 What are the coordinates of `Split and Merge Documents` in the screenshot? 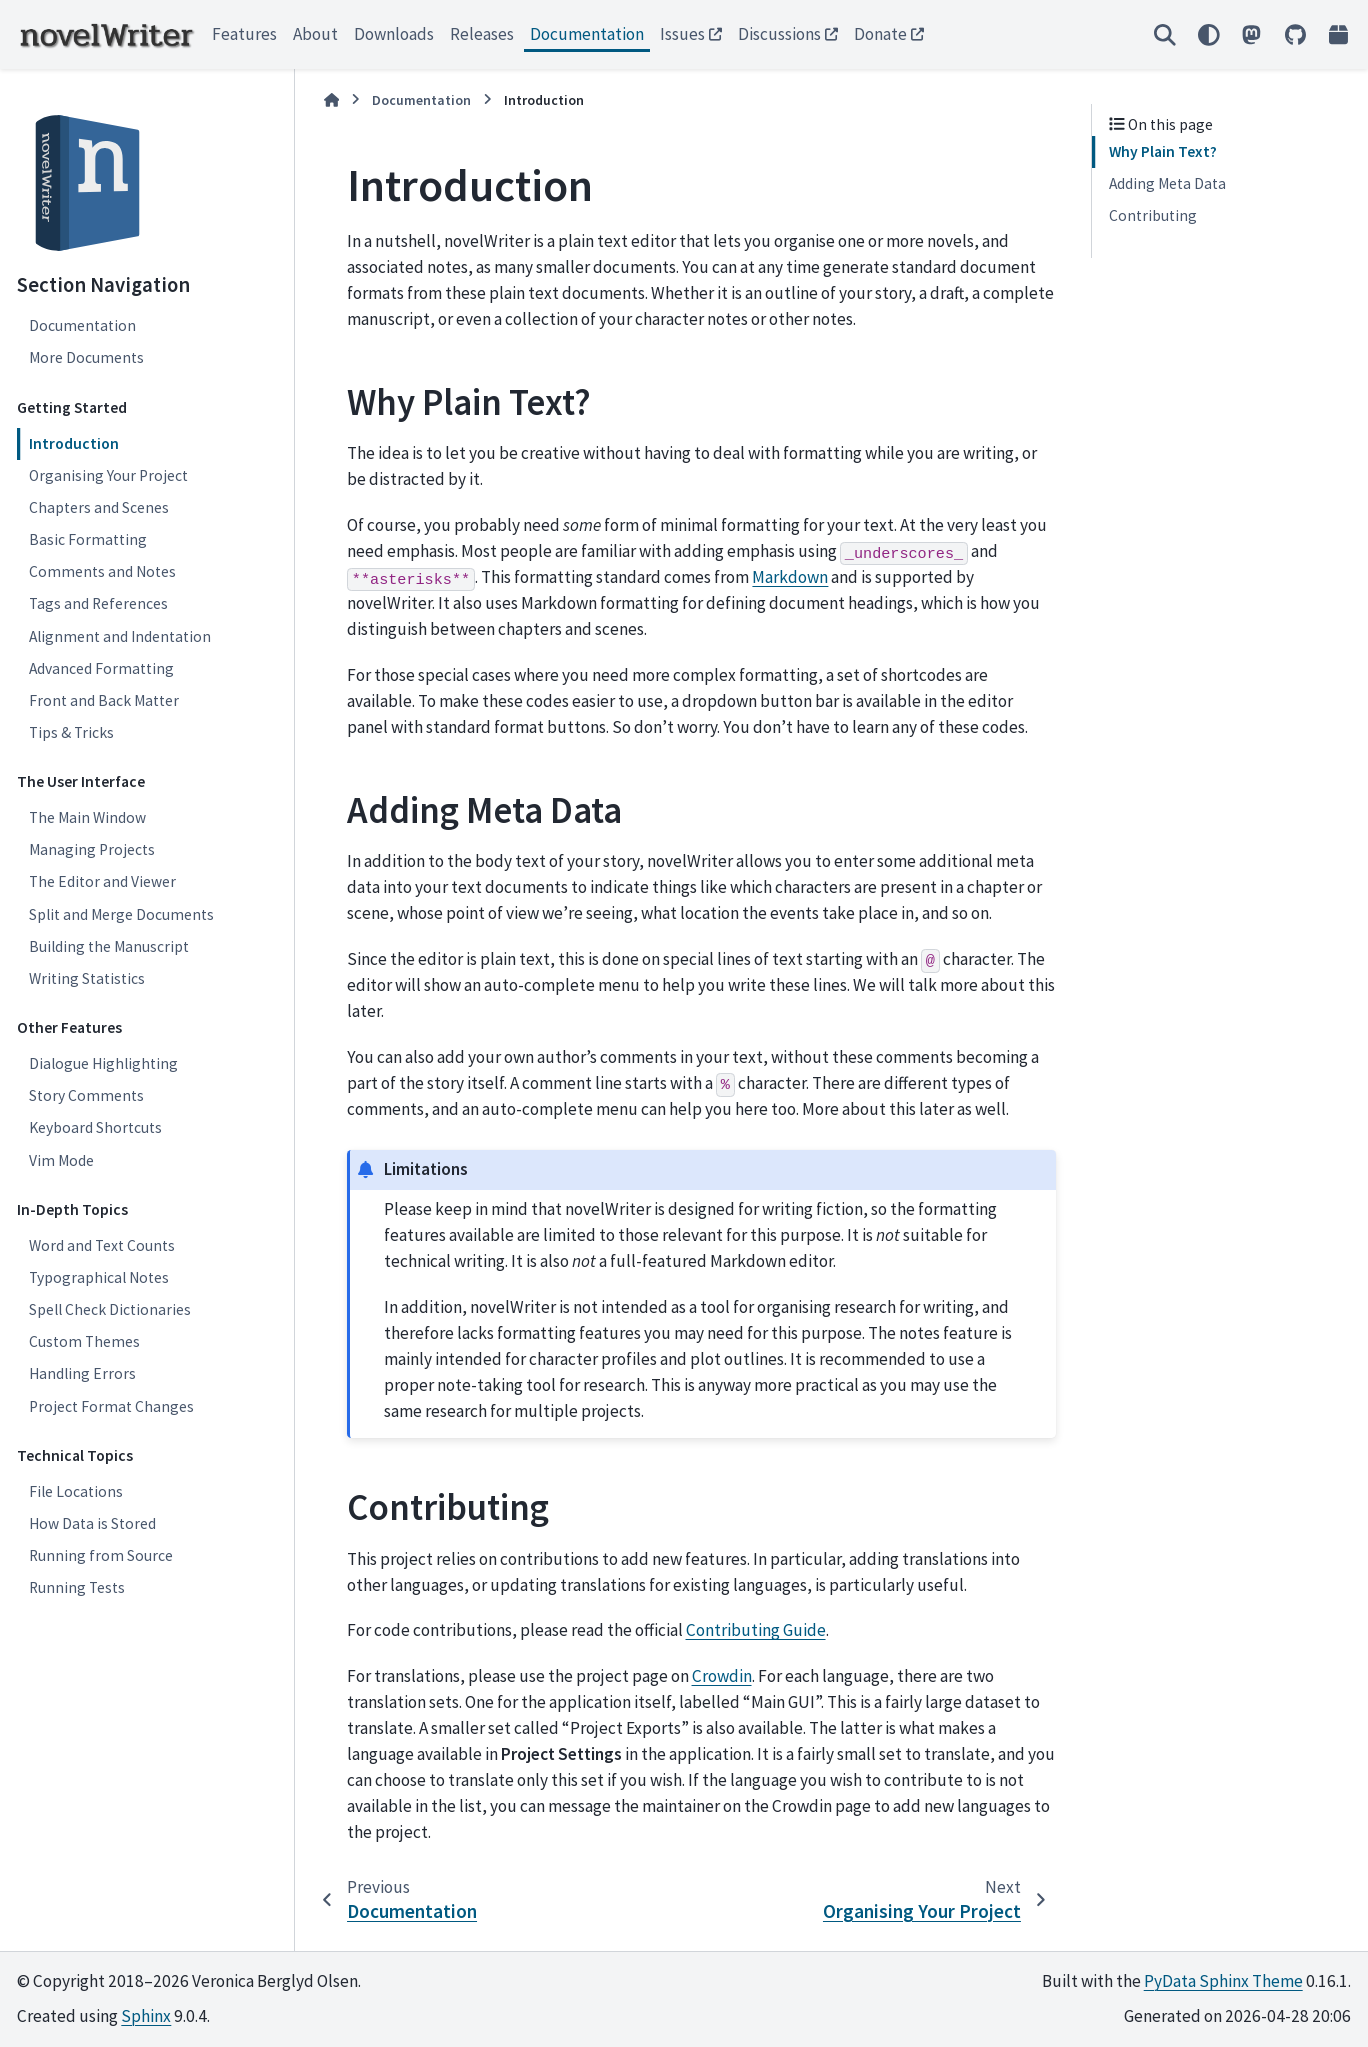 It's located at (121, 914).